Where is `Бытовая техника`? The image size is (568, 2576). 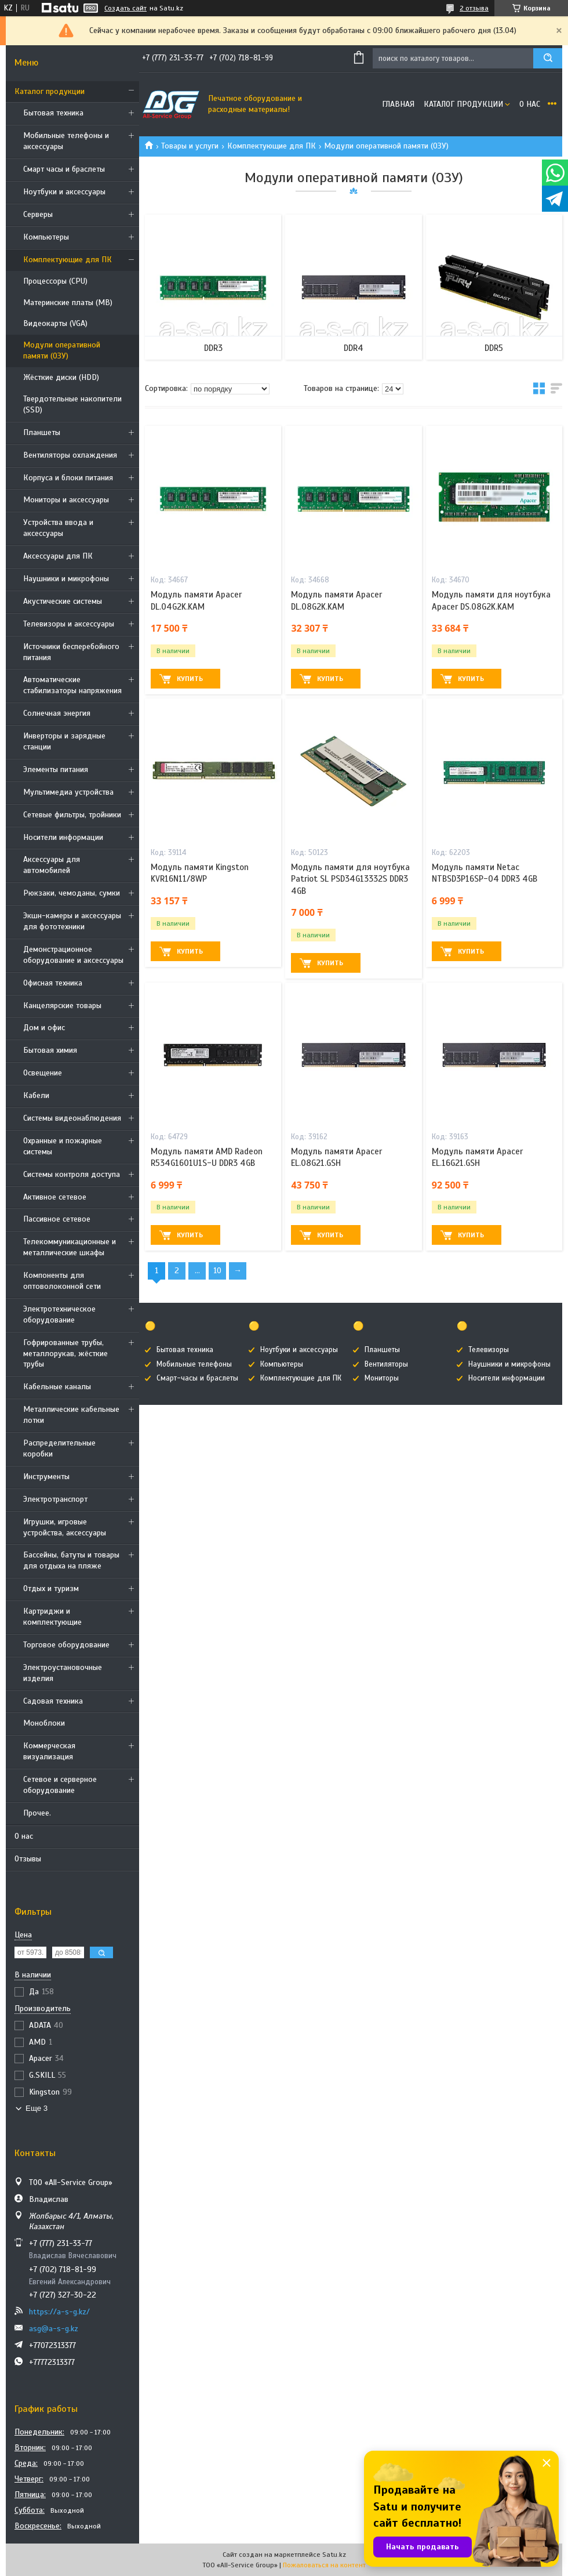
Бытовая техника is located at coordinates (53, 113).